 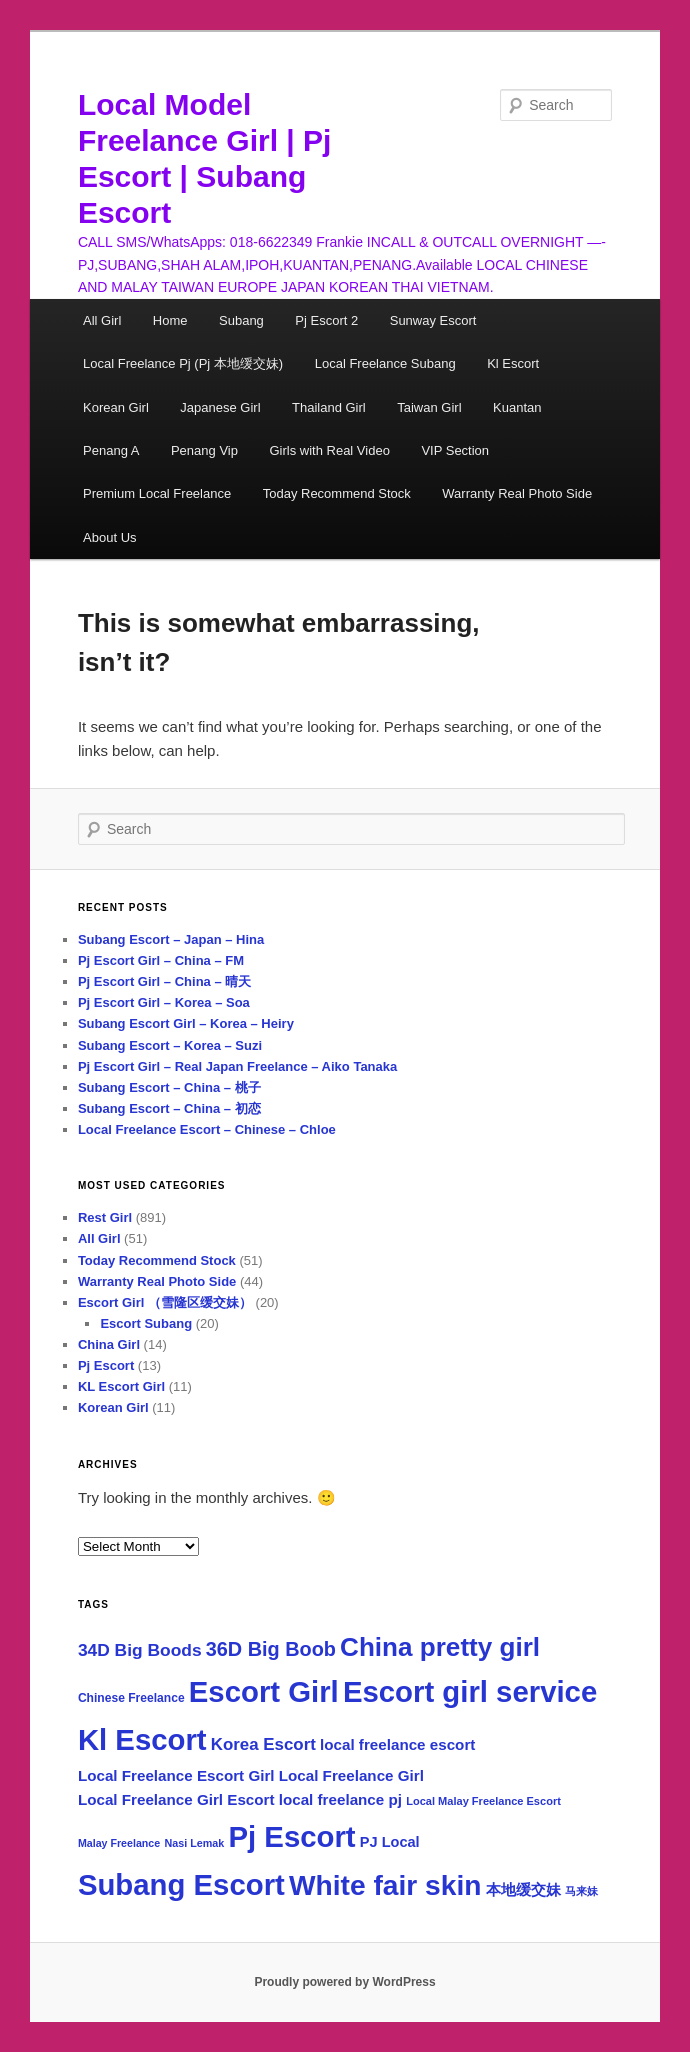 I want to click on 马来妹 [马来妹 (33 items)], so click(x=581, y=1891).